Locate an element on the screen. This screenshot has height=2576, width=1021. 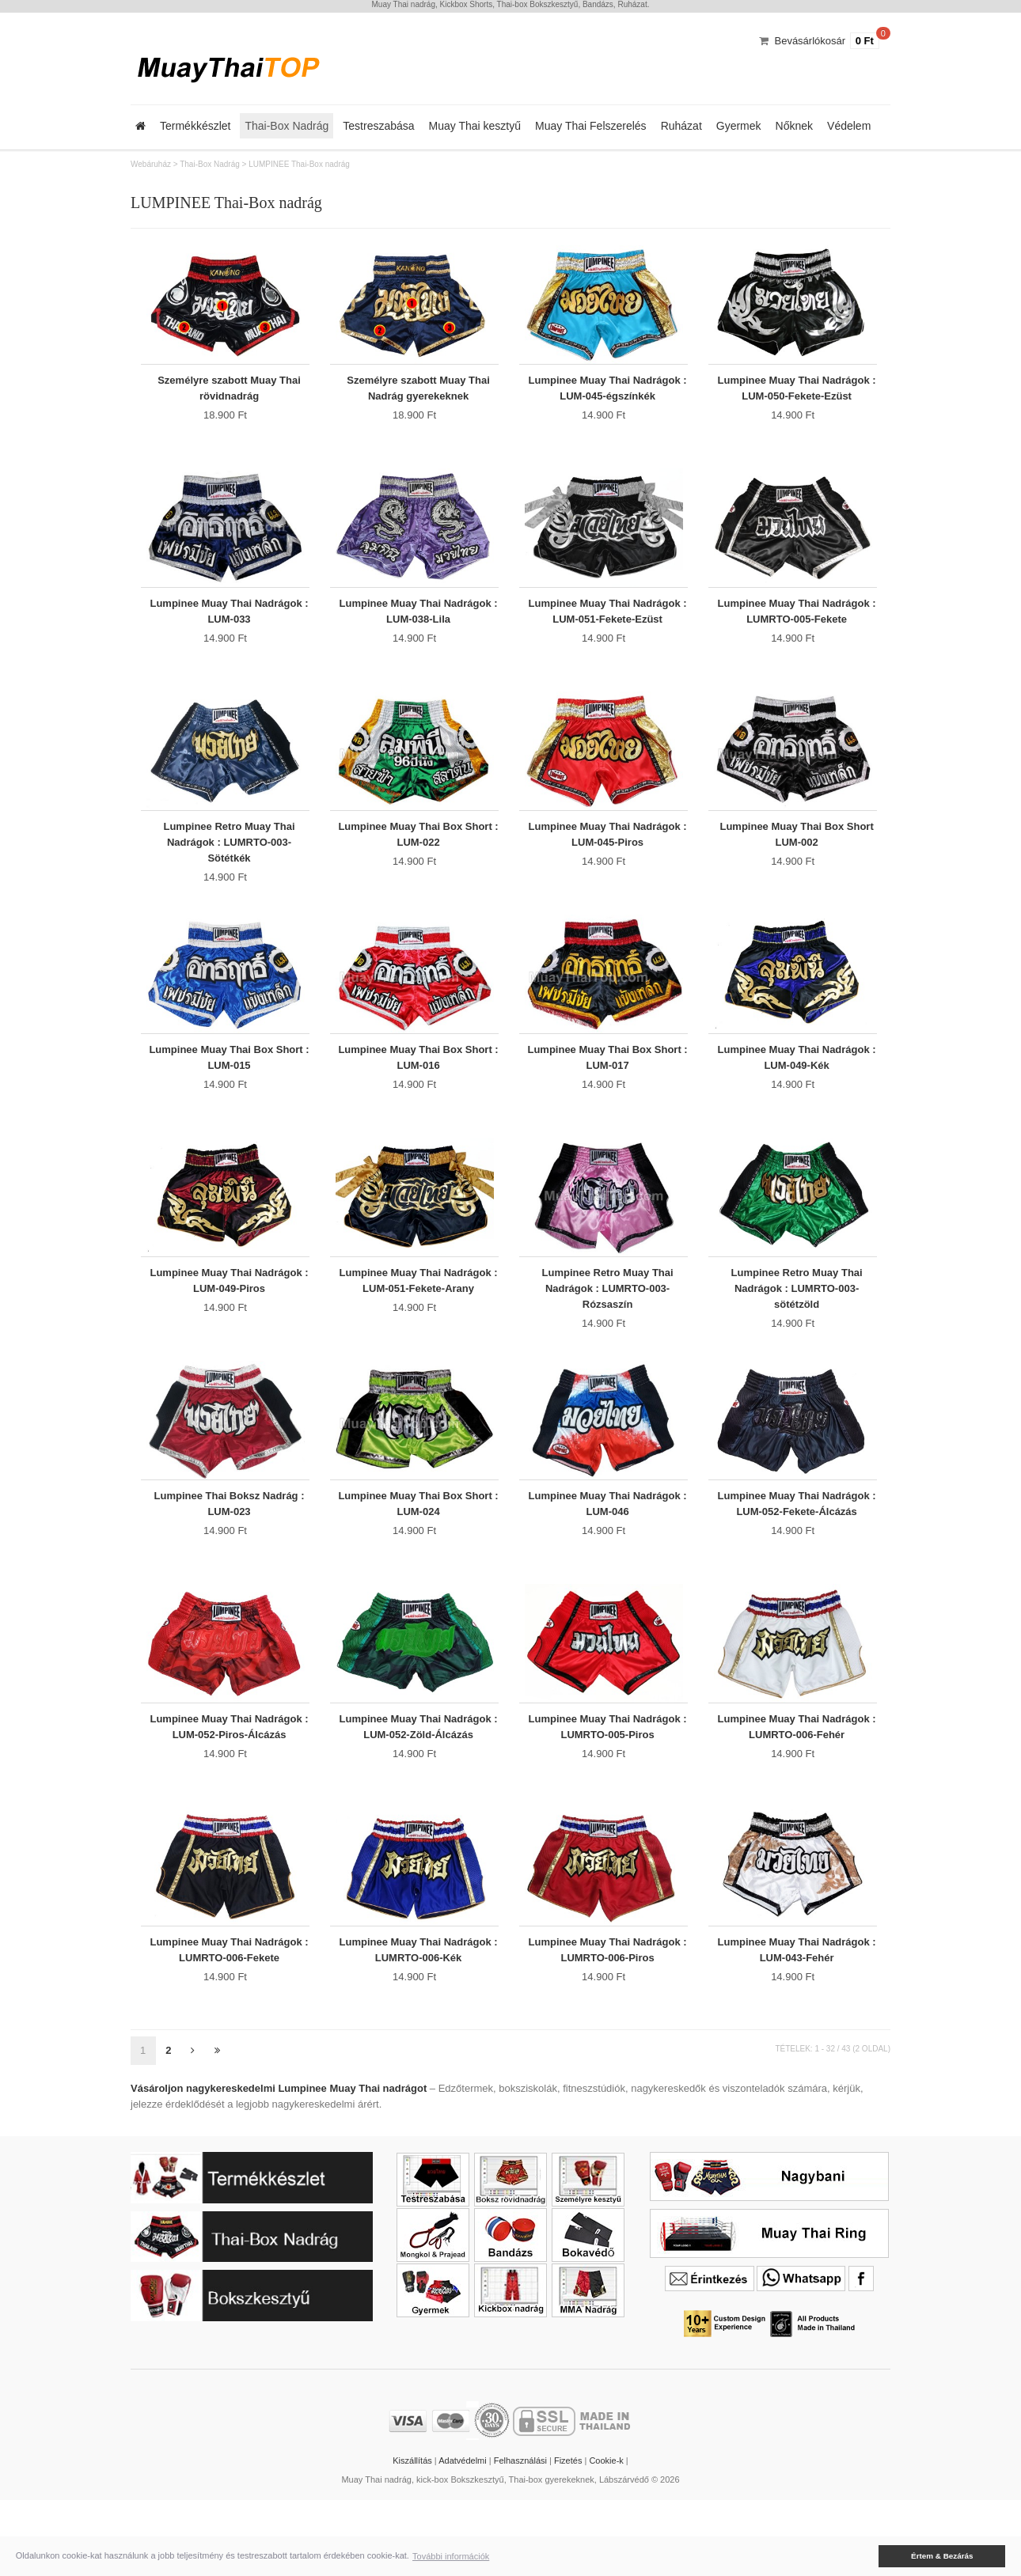
Termékkészlet is located at coordinates (195, 125).